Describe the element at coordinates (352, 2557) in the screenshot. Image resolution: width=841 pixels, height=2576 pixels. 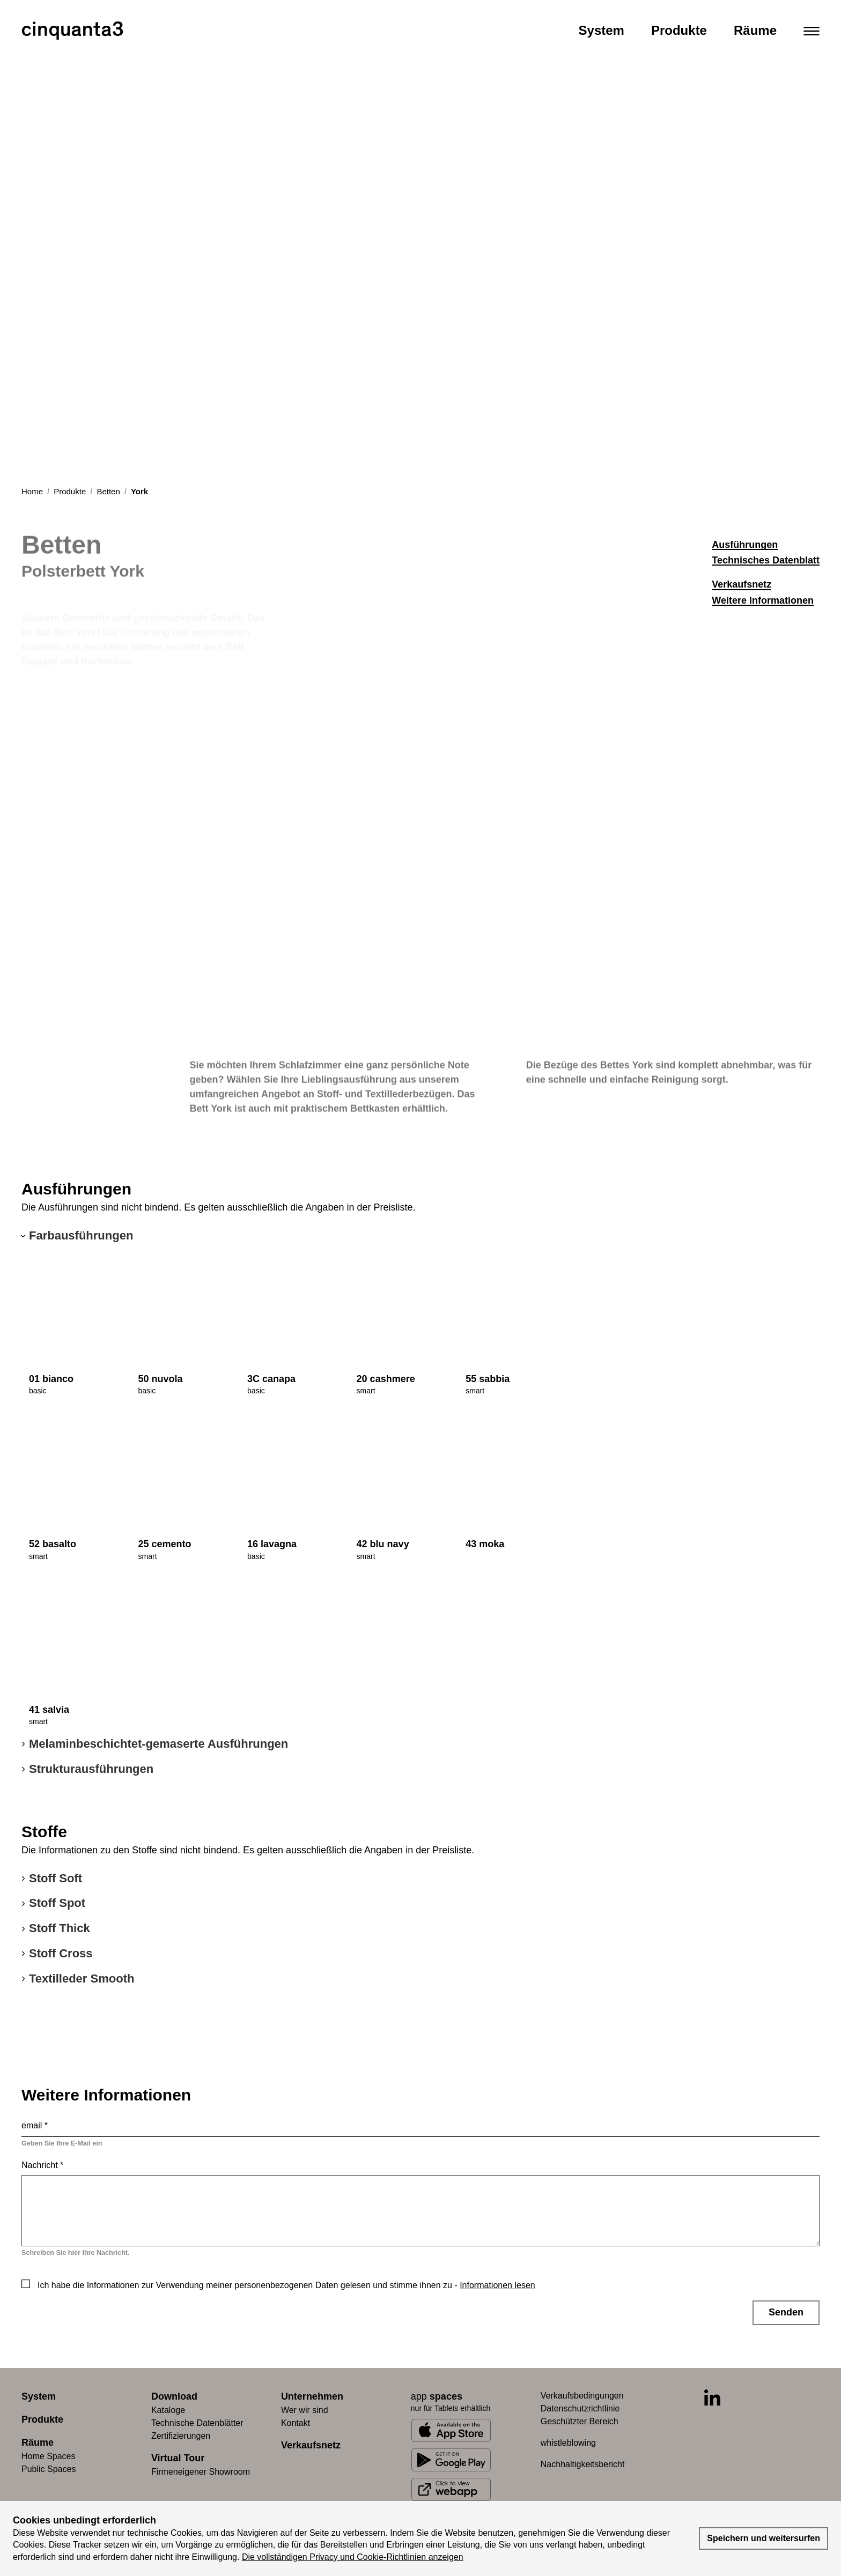
I see `Die vollständigen Privacy und Cookie-Richtlinien anzeigen` at that location.